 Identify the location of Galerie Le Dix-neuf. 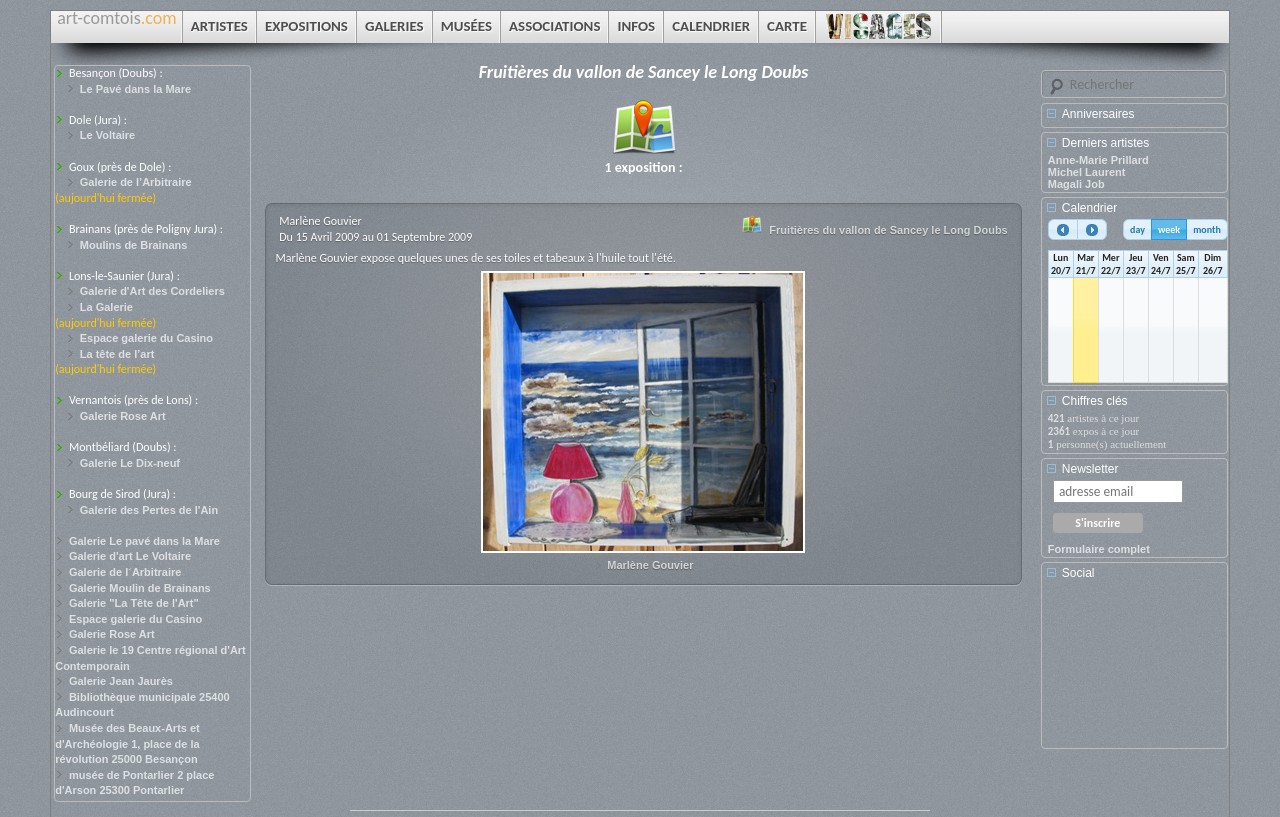
(130, 463).